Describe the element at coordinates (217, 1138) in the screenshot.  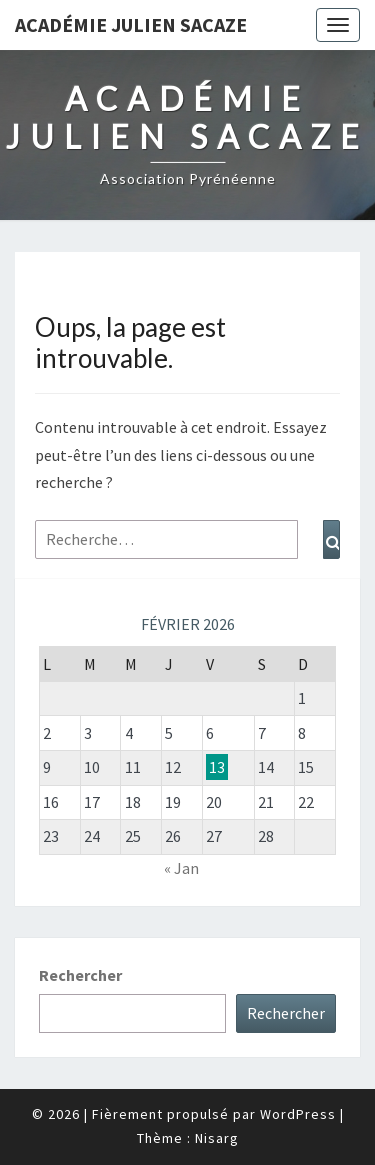
I see `Nisarg` at that location.